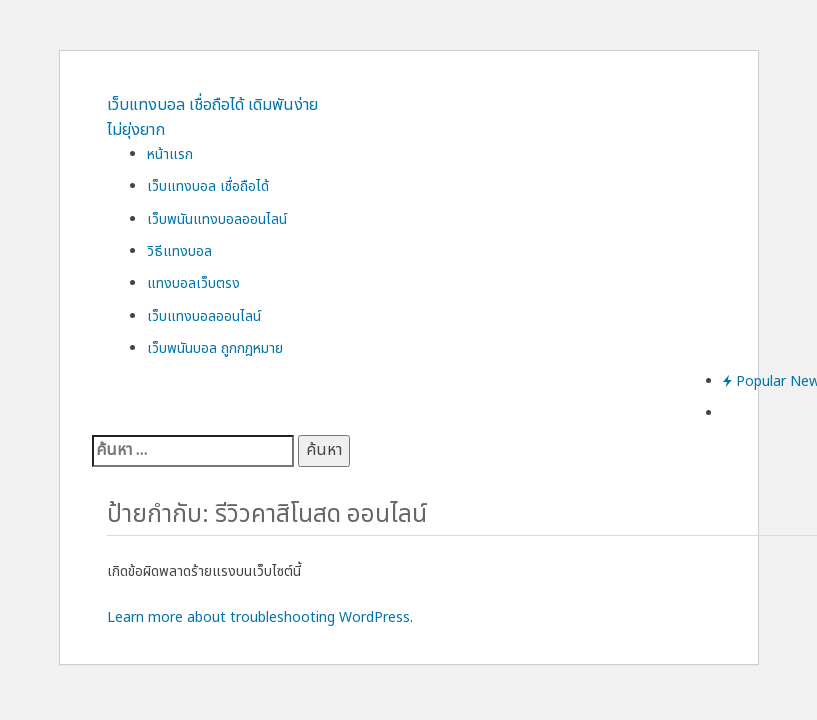 The height and width of the screenshot is (720, 817). Describe the element at coordinates (204, 316) in the screenshot. I see `เว็บแทงบอลออนไลน์` at that location.